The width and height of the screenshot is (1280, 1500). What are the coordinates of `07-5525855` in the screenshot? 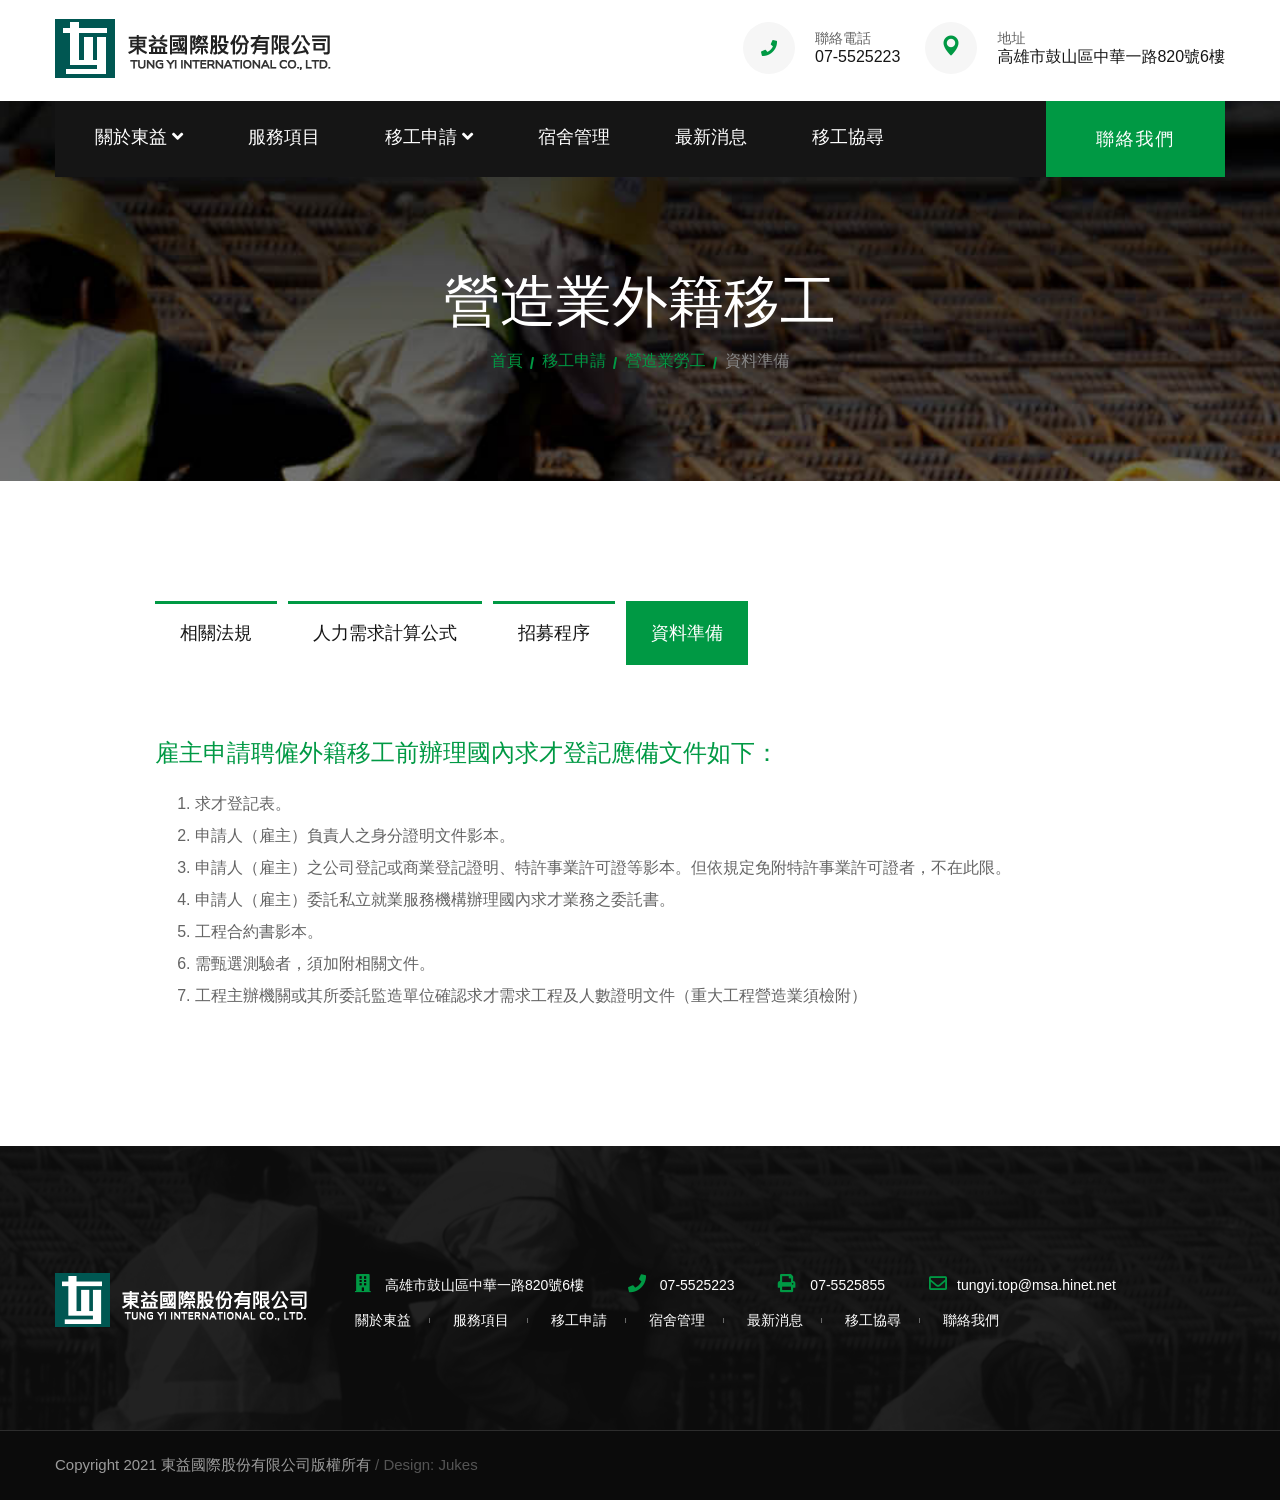 It's located at (845, 1285).